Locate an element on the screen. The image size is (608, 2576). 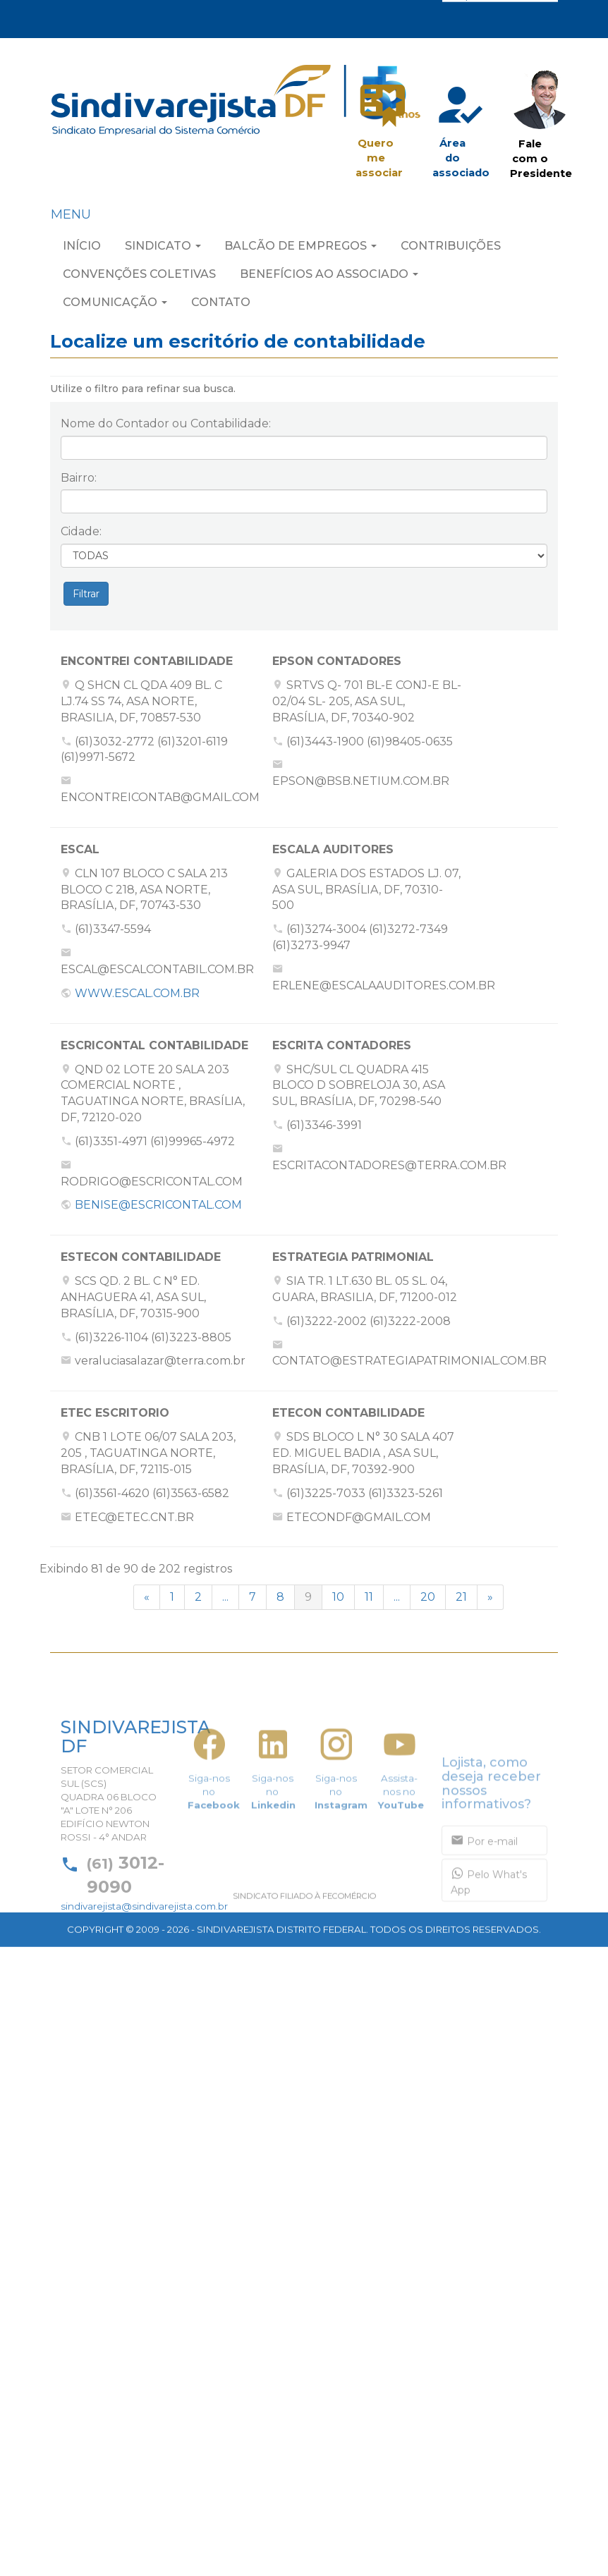
20 is located at coordinates (427, 1597).